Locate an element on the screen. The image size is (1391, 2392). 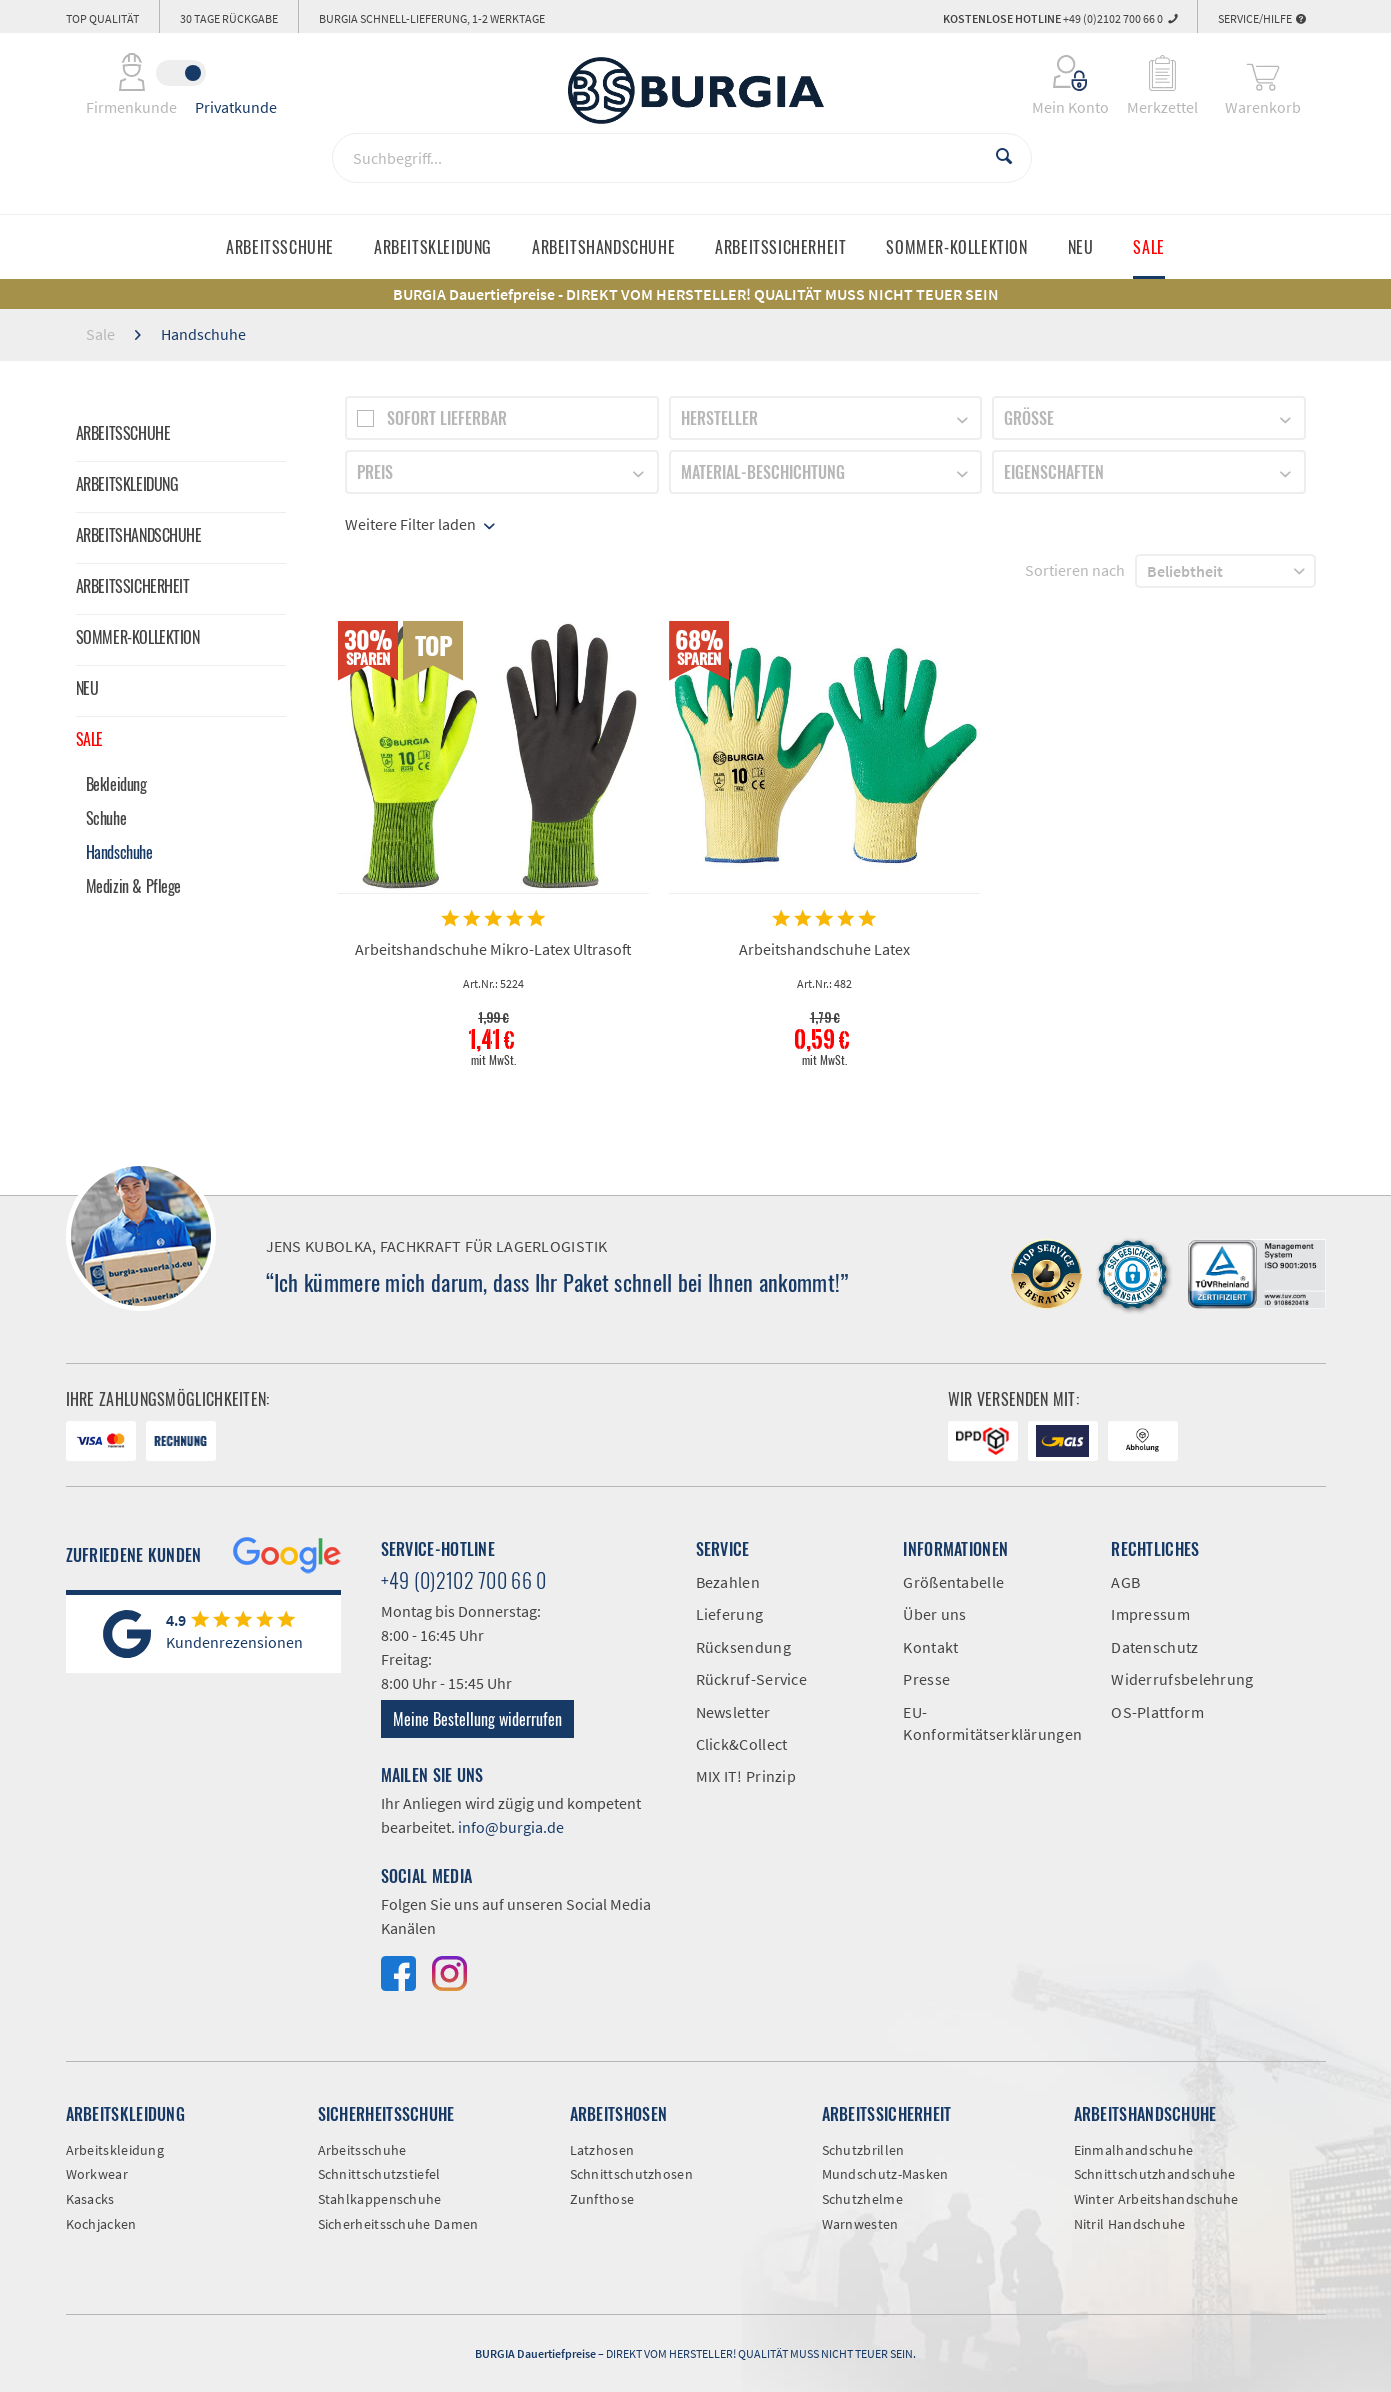
Arbeitsschuhe is located at coordinates (123, 433).